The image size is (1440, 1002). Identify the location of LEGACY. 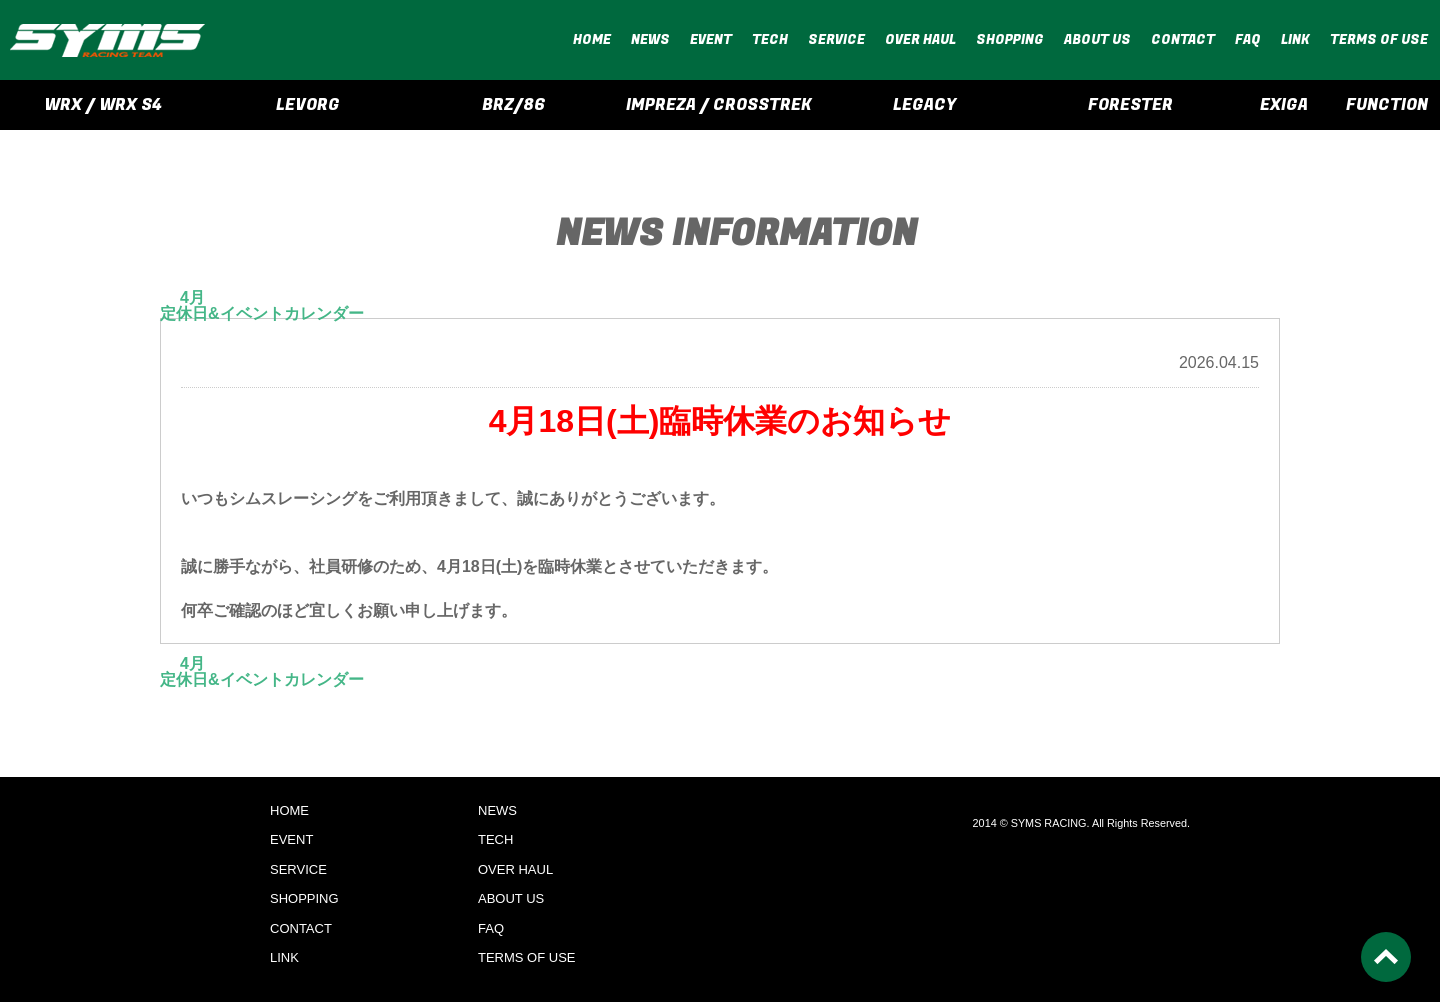
(924, 105).